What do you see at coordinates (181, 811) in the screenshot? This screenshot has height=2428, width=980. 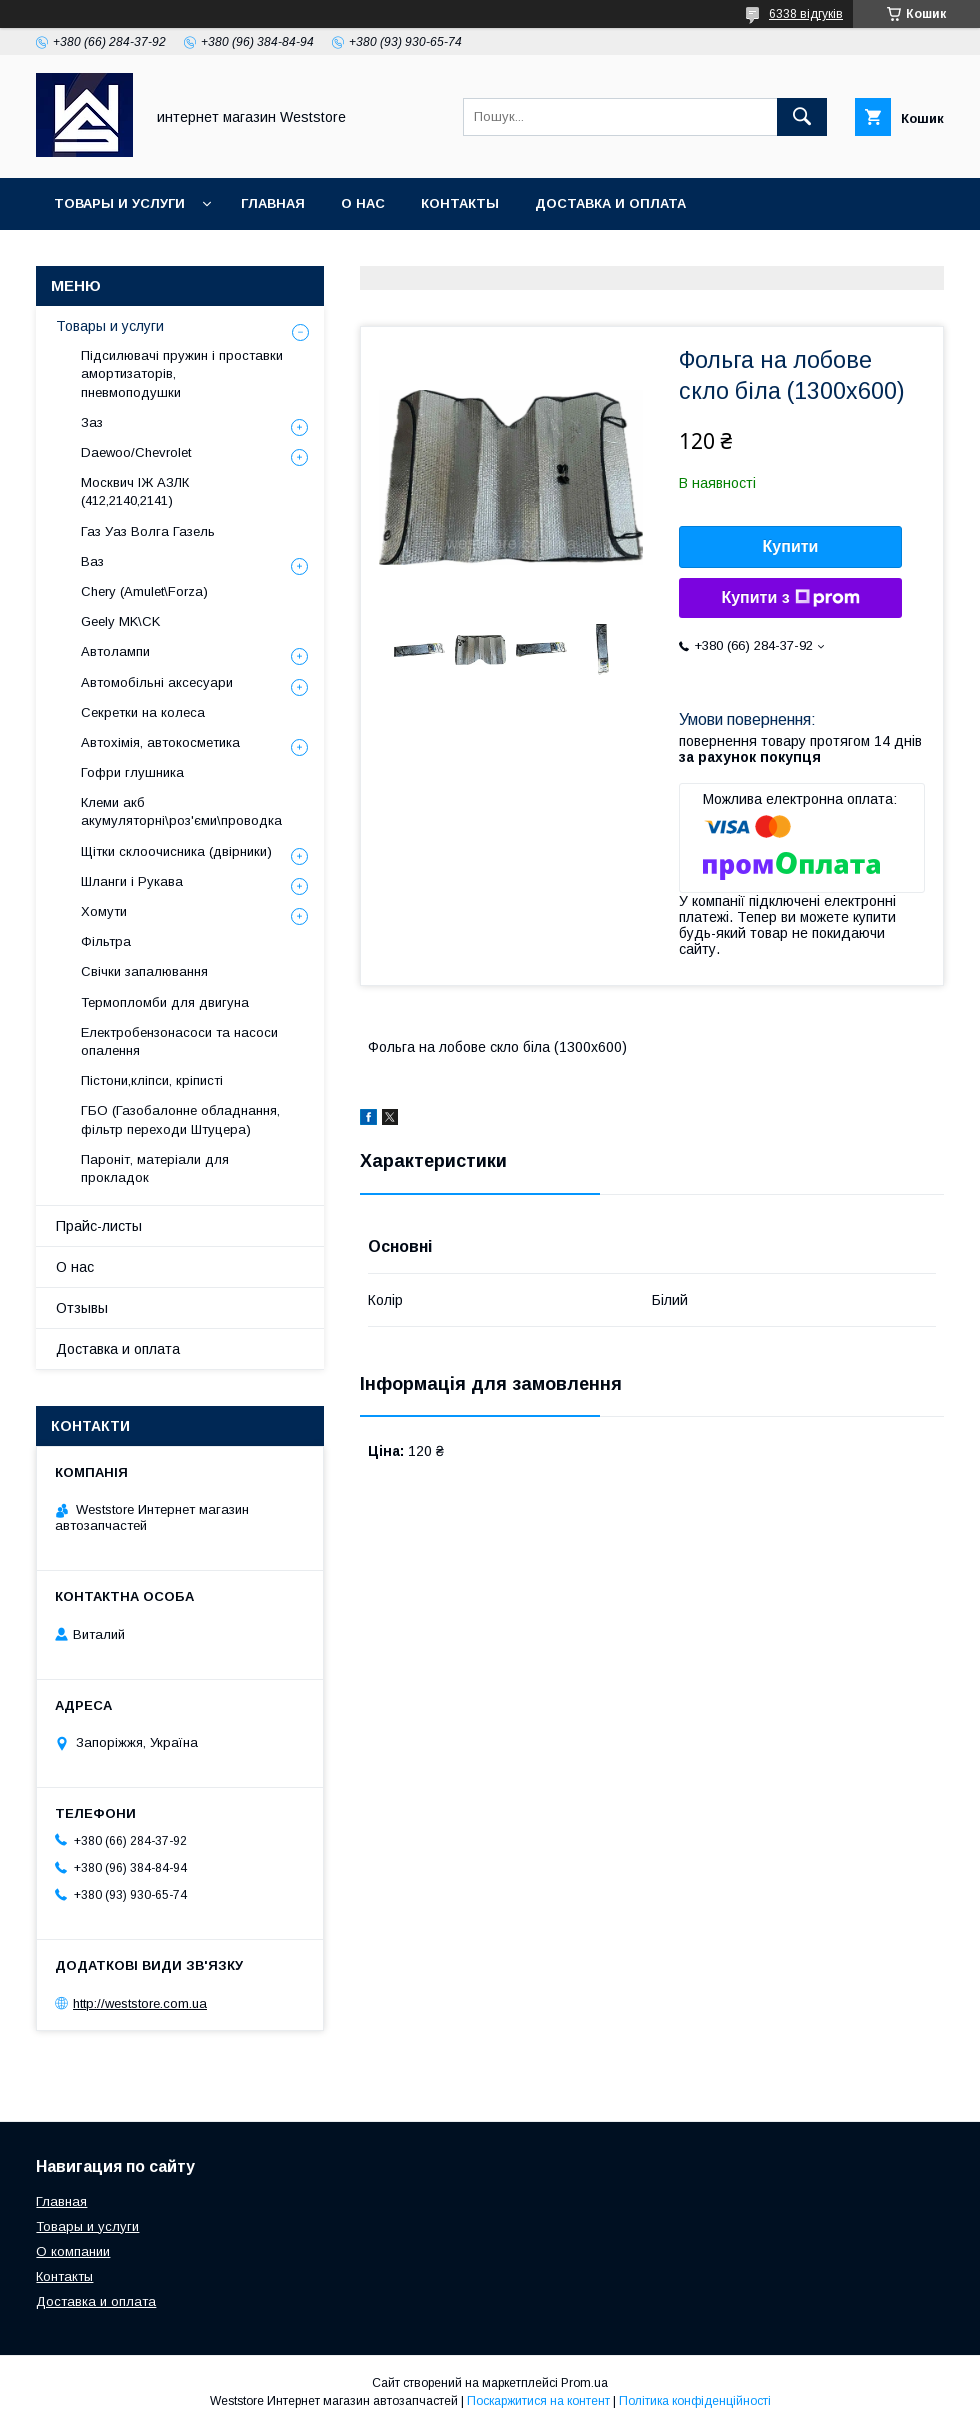 I see `Клеми акб акумуляторні\роз'єми\проводка` at bounding box center [181, 811].